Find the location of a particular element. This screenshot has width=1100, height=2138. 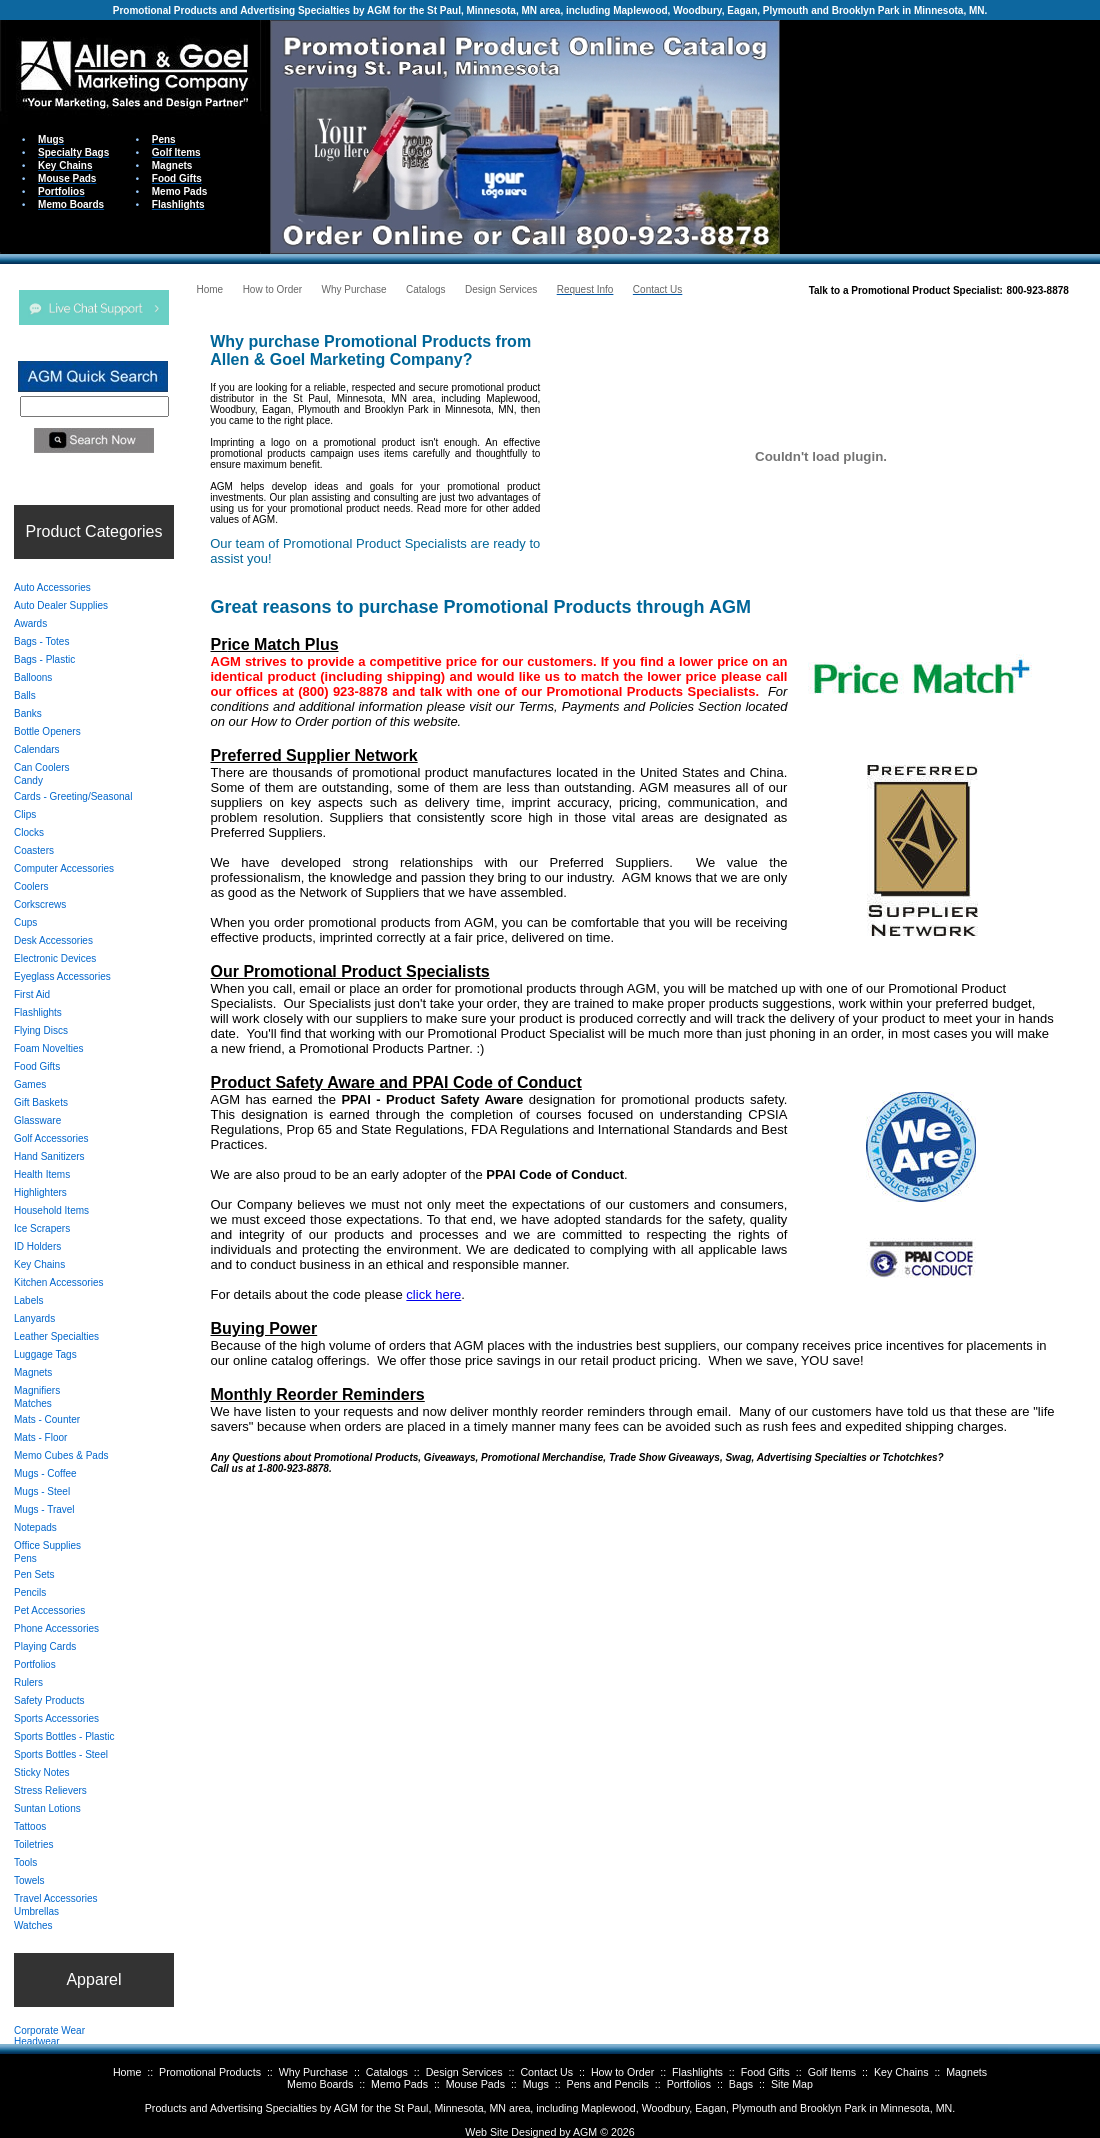

Promotional Products is located at coordinates (210, 2072).